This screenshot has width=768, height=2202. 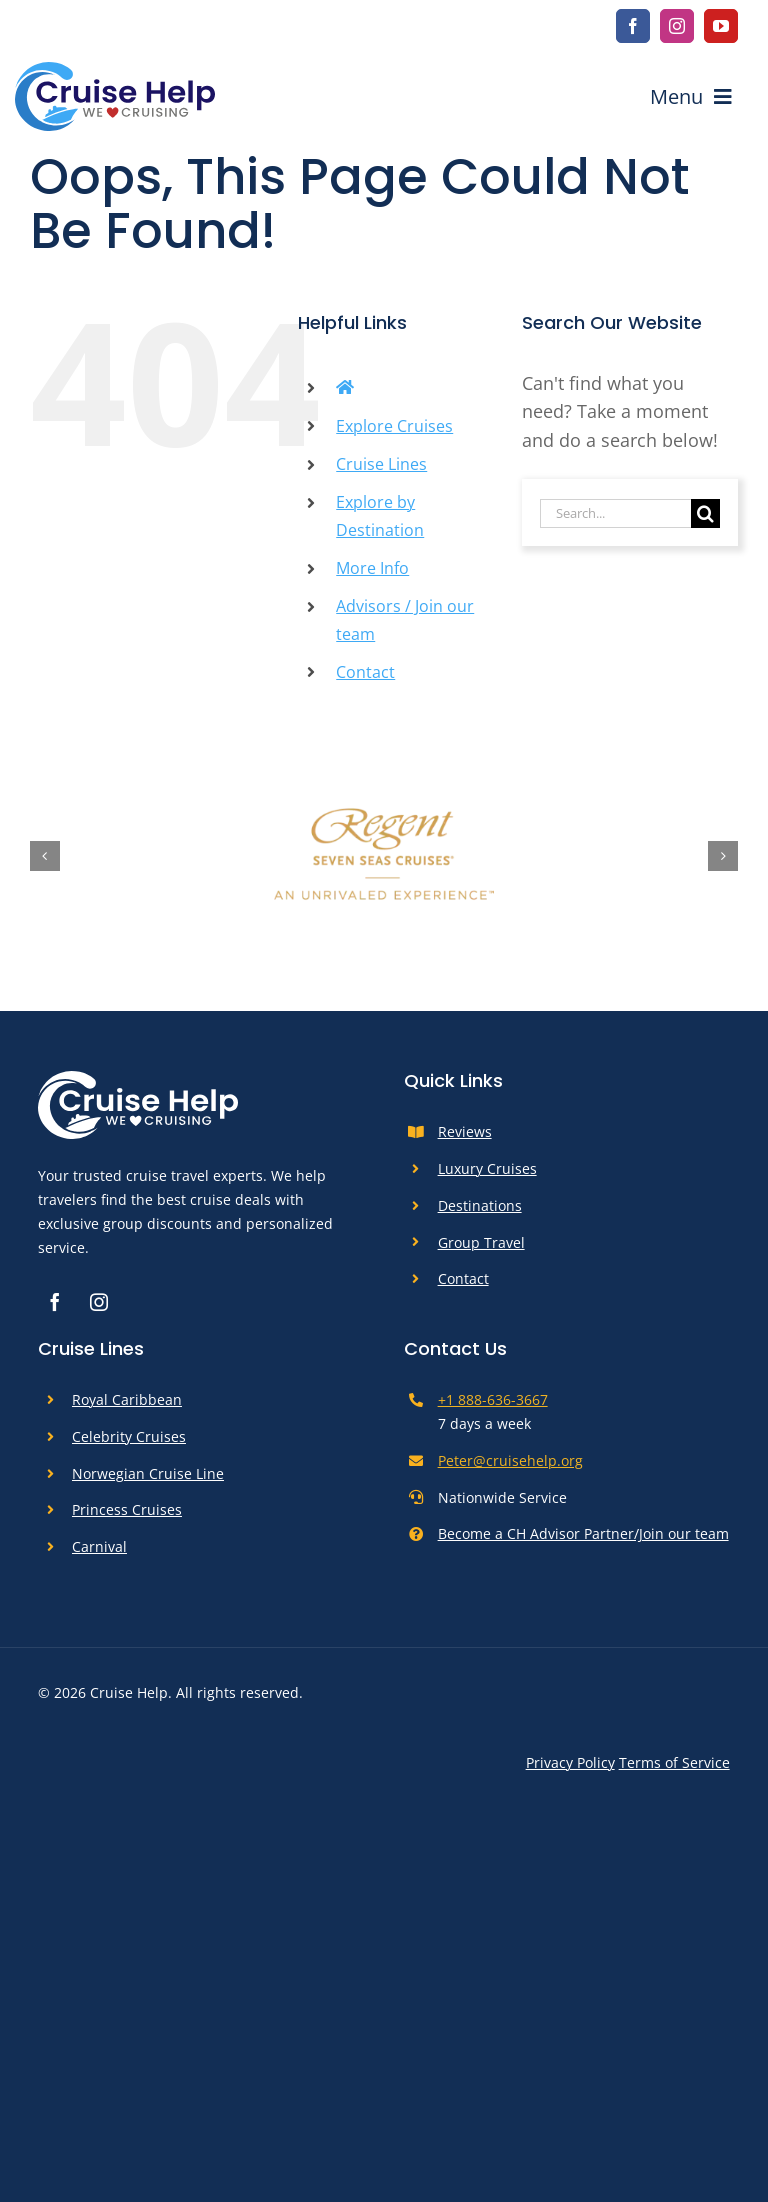 I want to click on +1 888-636-3667, so click(x=493, y=1399).